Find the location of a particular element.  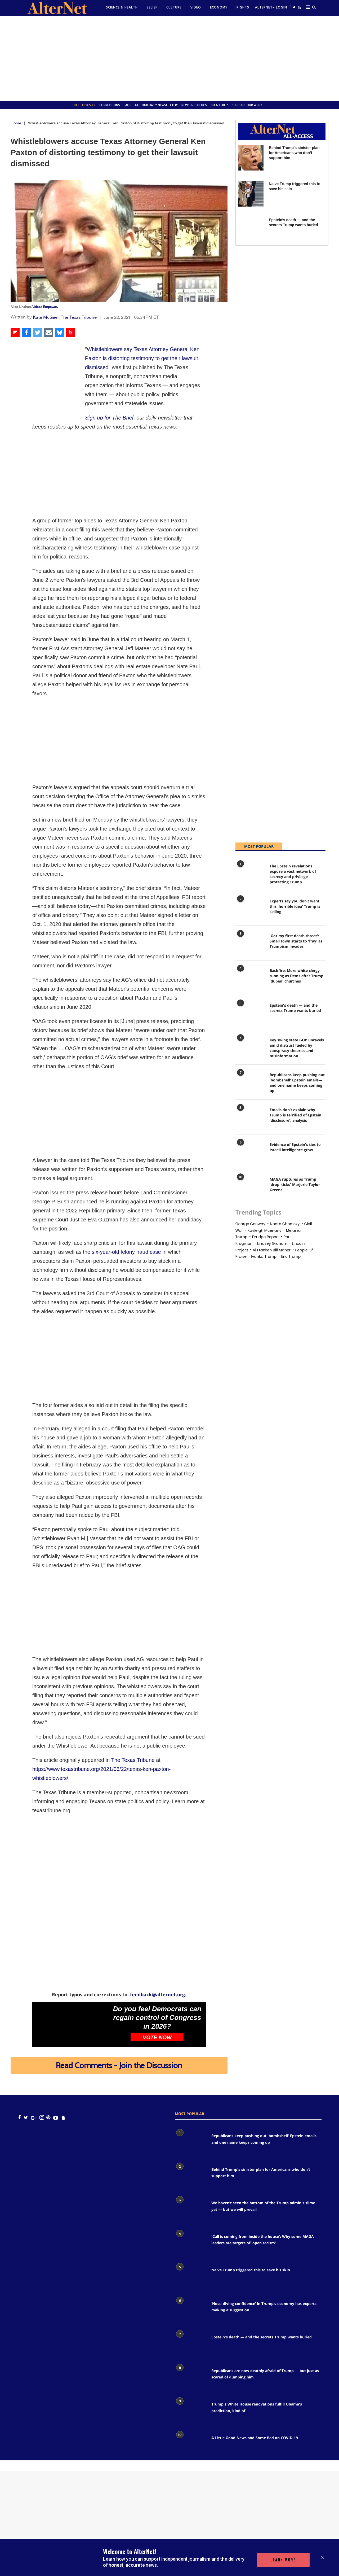

[Open twitter] is located at coordinates (294, 7).